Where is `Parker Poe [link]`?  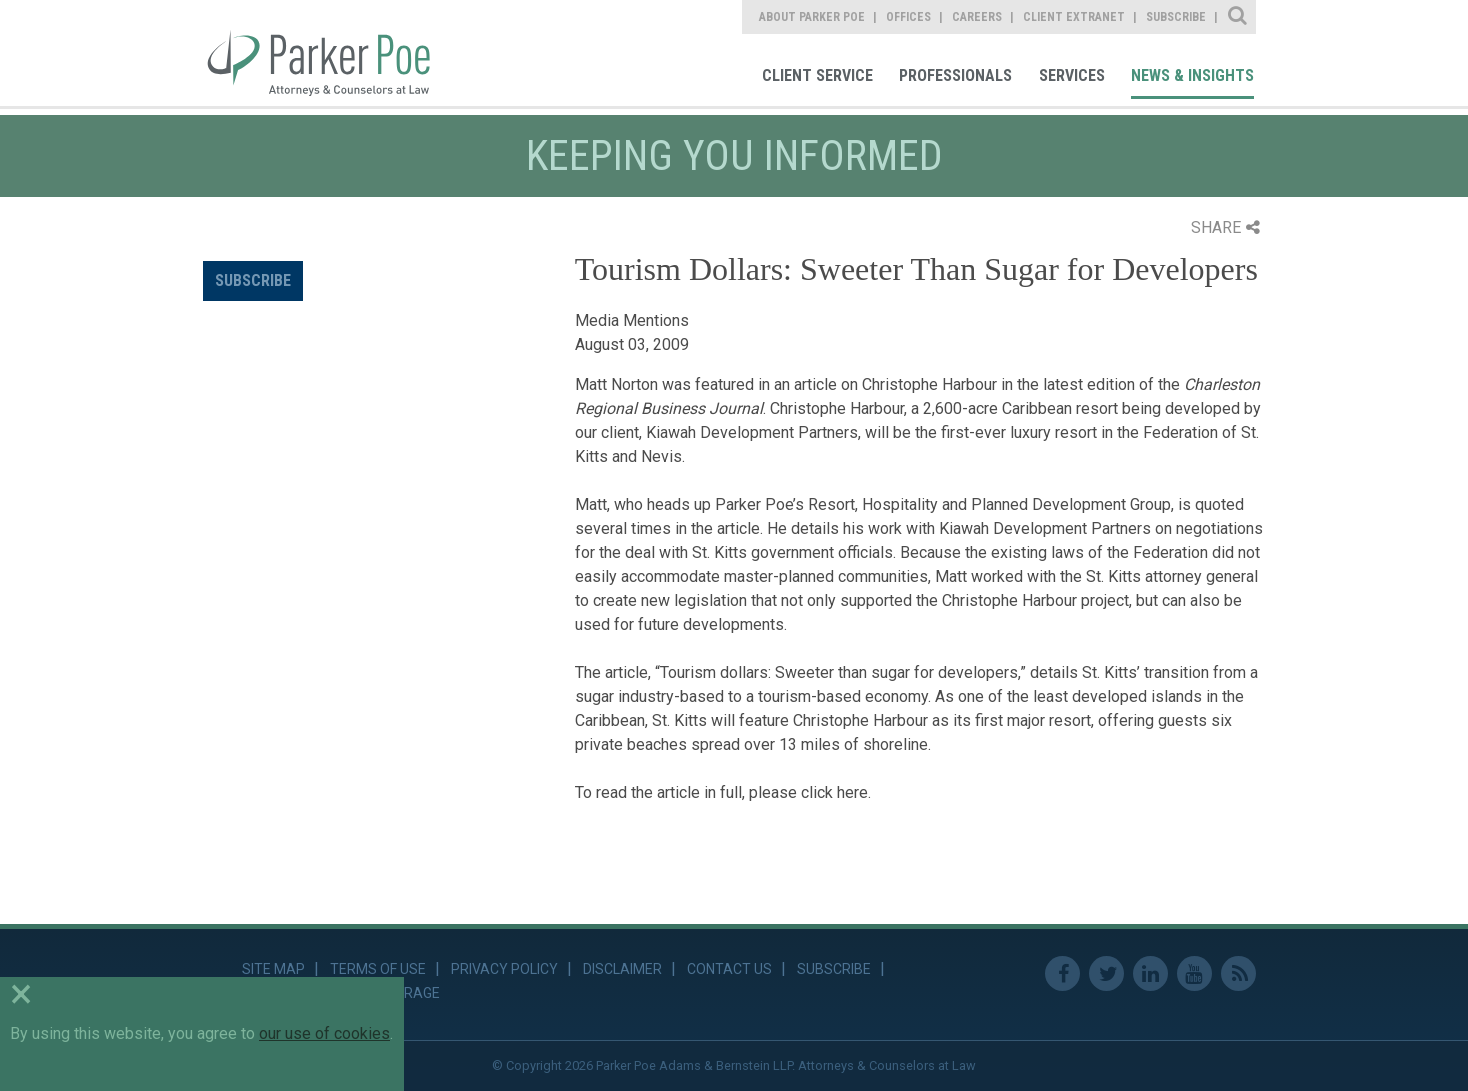 Parker Poe [link] is located at coordinates (330, 53).